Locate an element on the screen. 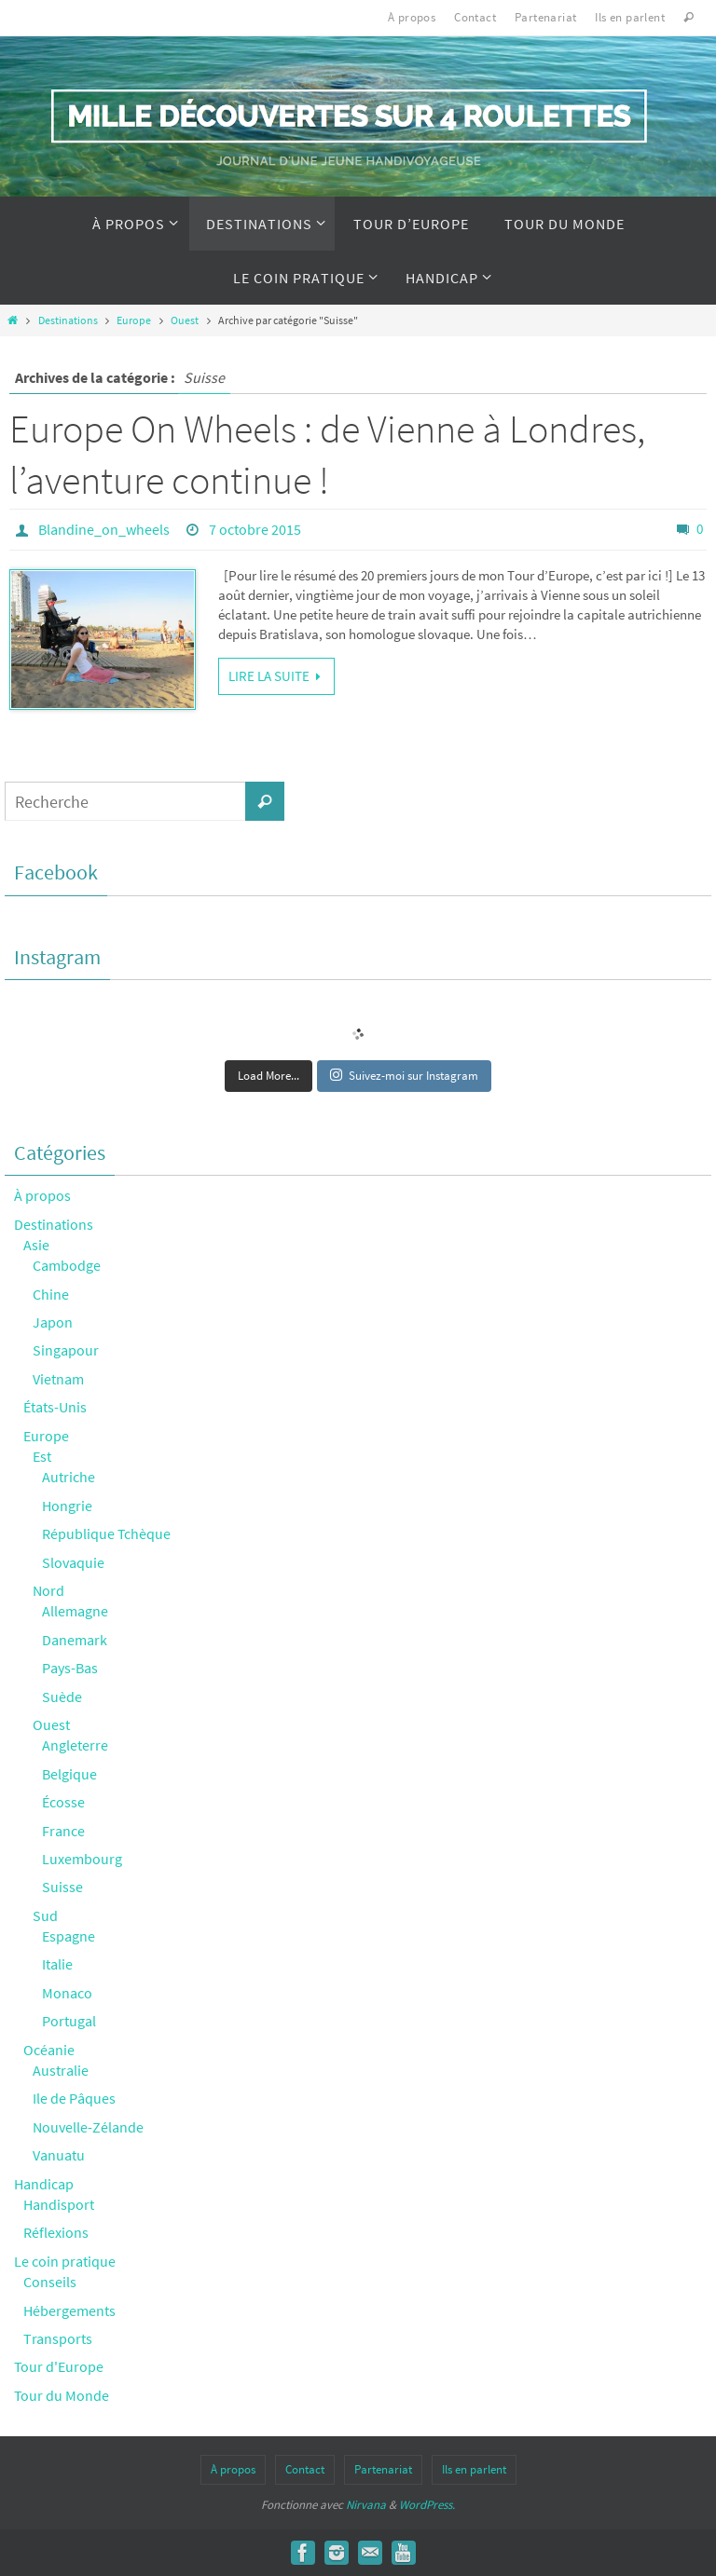  Océanie is located at coordinates (49, 2049).